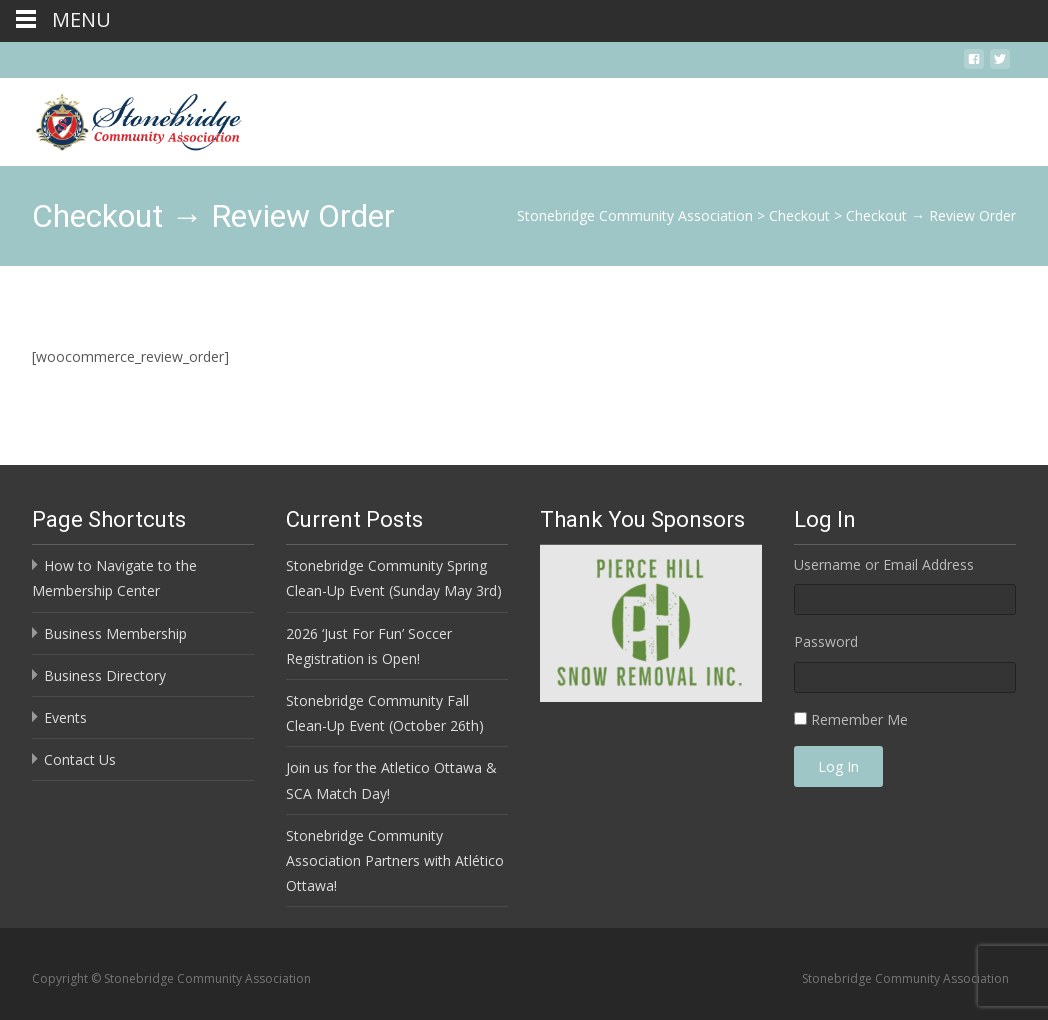 The height and width of the screenshot is (1020, 1048). I want to click on Username or Email Address, so click(884, 564).